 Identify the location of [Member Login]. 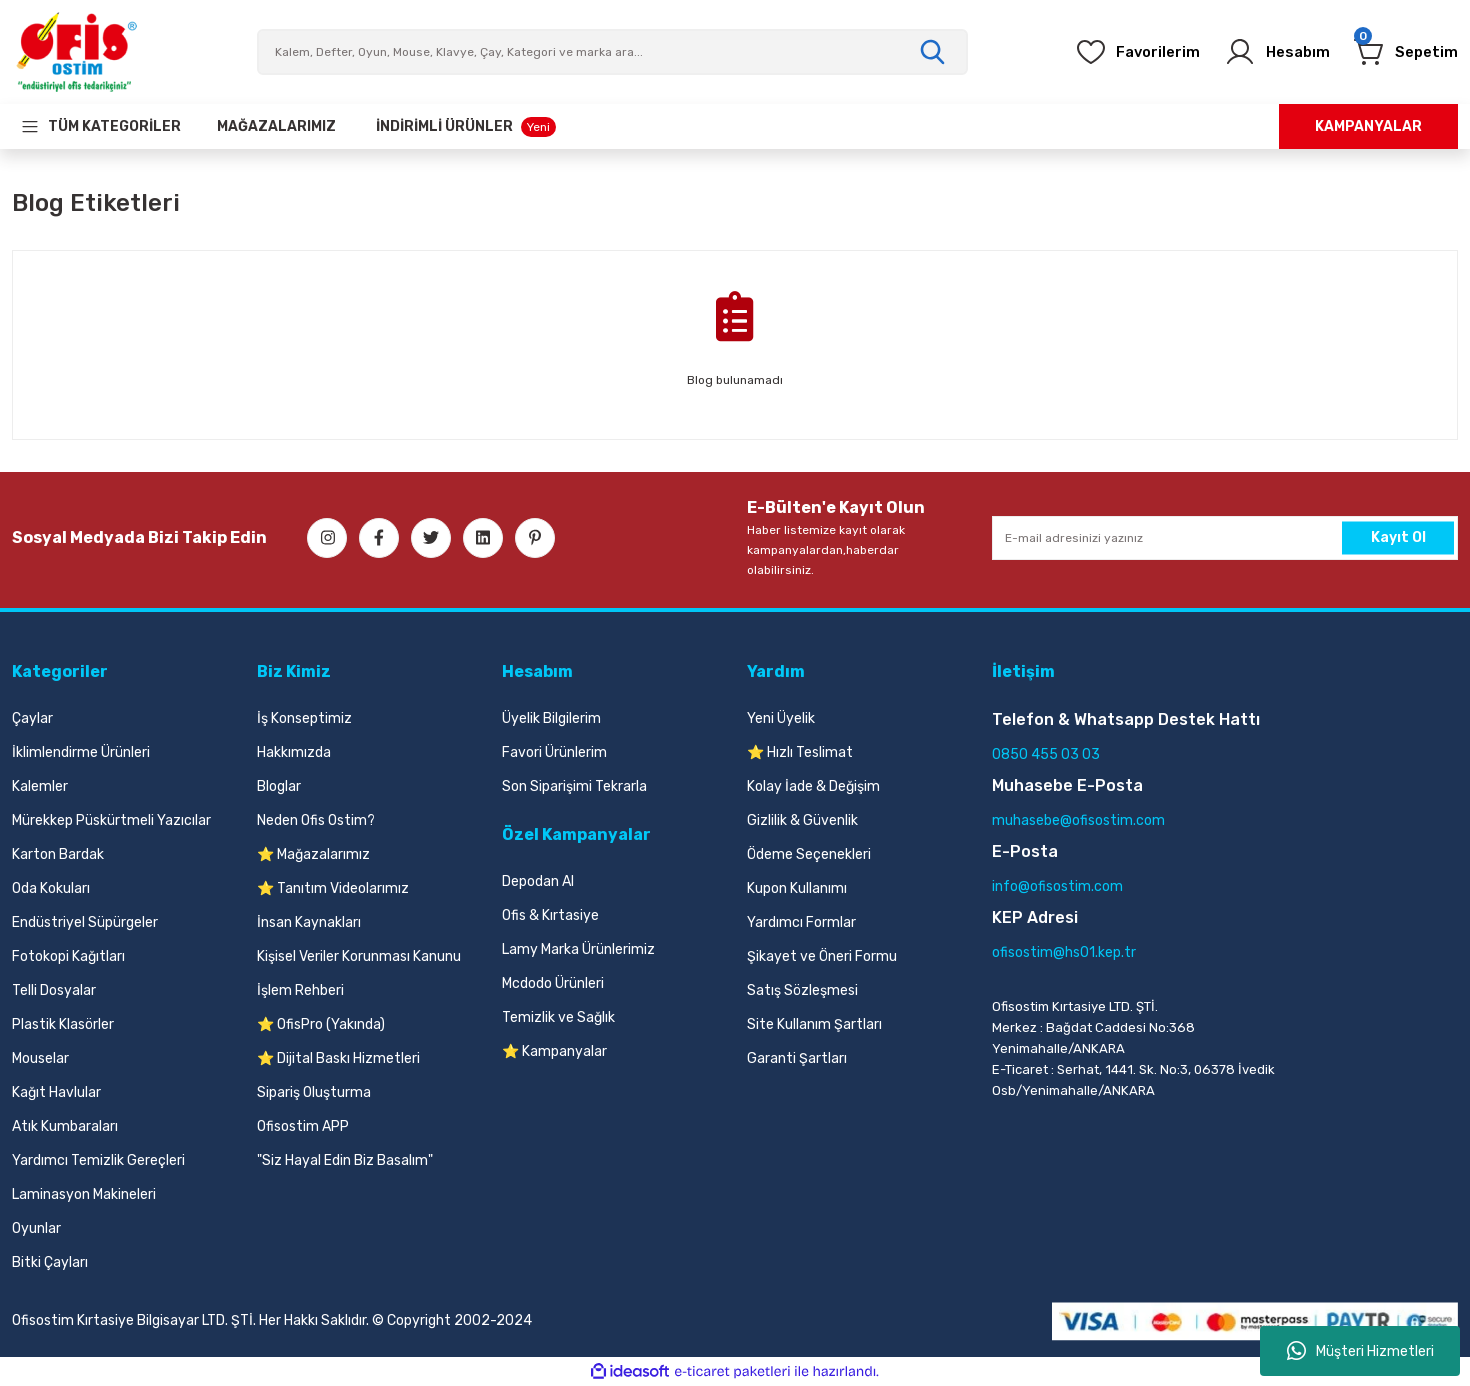
(1267, 52).